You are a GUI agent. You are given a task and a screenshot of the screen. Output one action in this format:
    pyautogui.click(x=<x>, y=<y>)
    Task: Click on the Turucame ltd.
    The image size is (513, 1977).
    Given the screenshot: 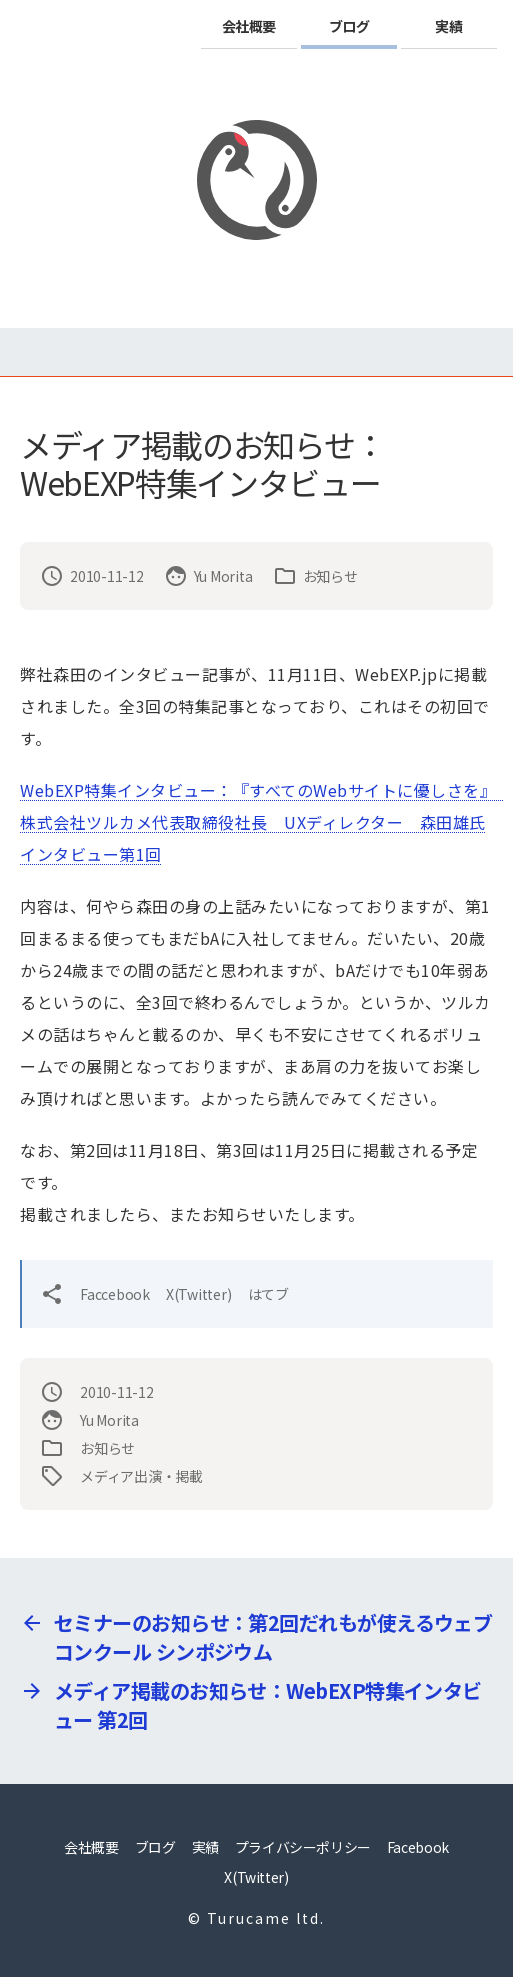 What is the action you would take?
    pyautogui.click(x=266, y=1918)
    